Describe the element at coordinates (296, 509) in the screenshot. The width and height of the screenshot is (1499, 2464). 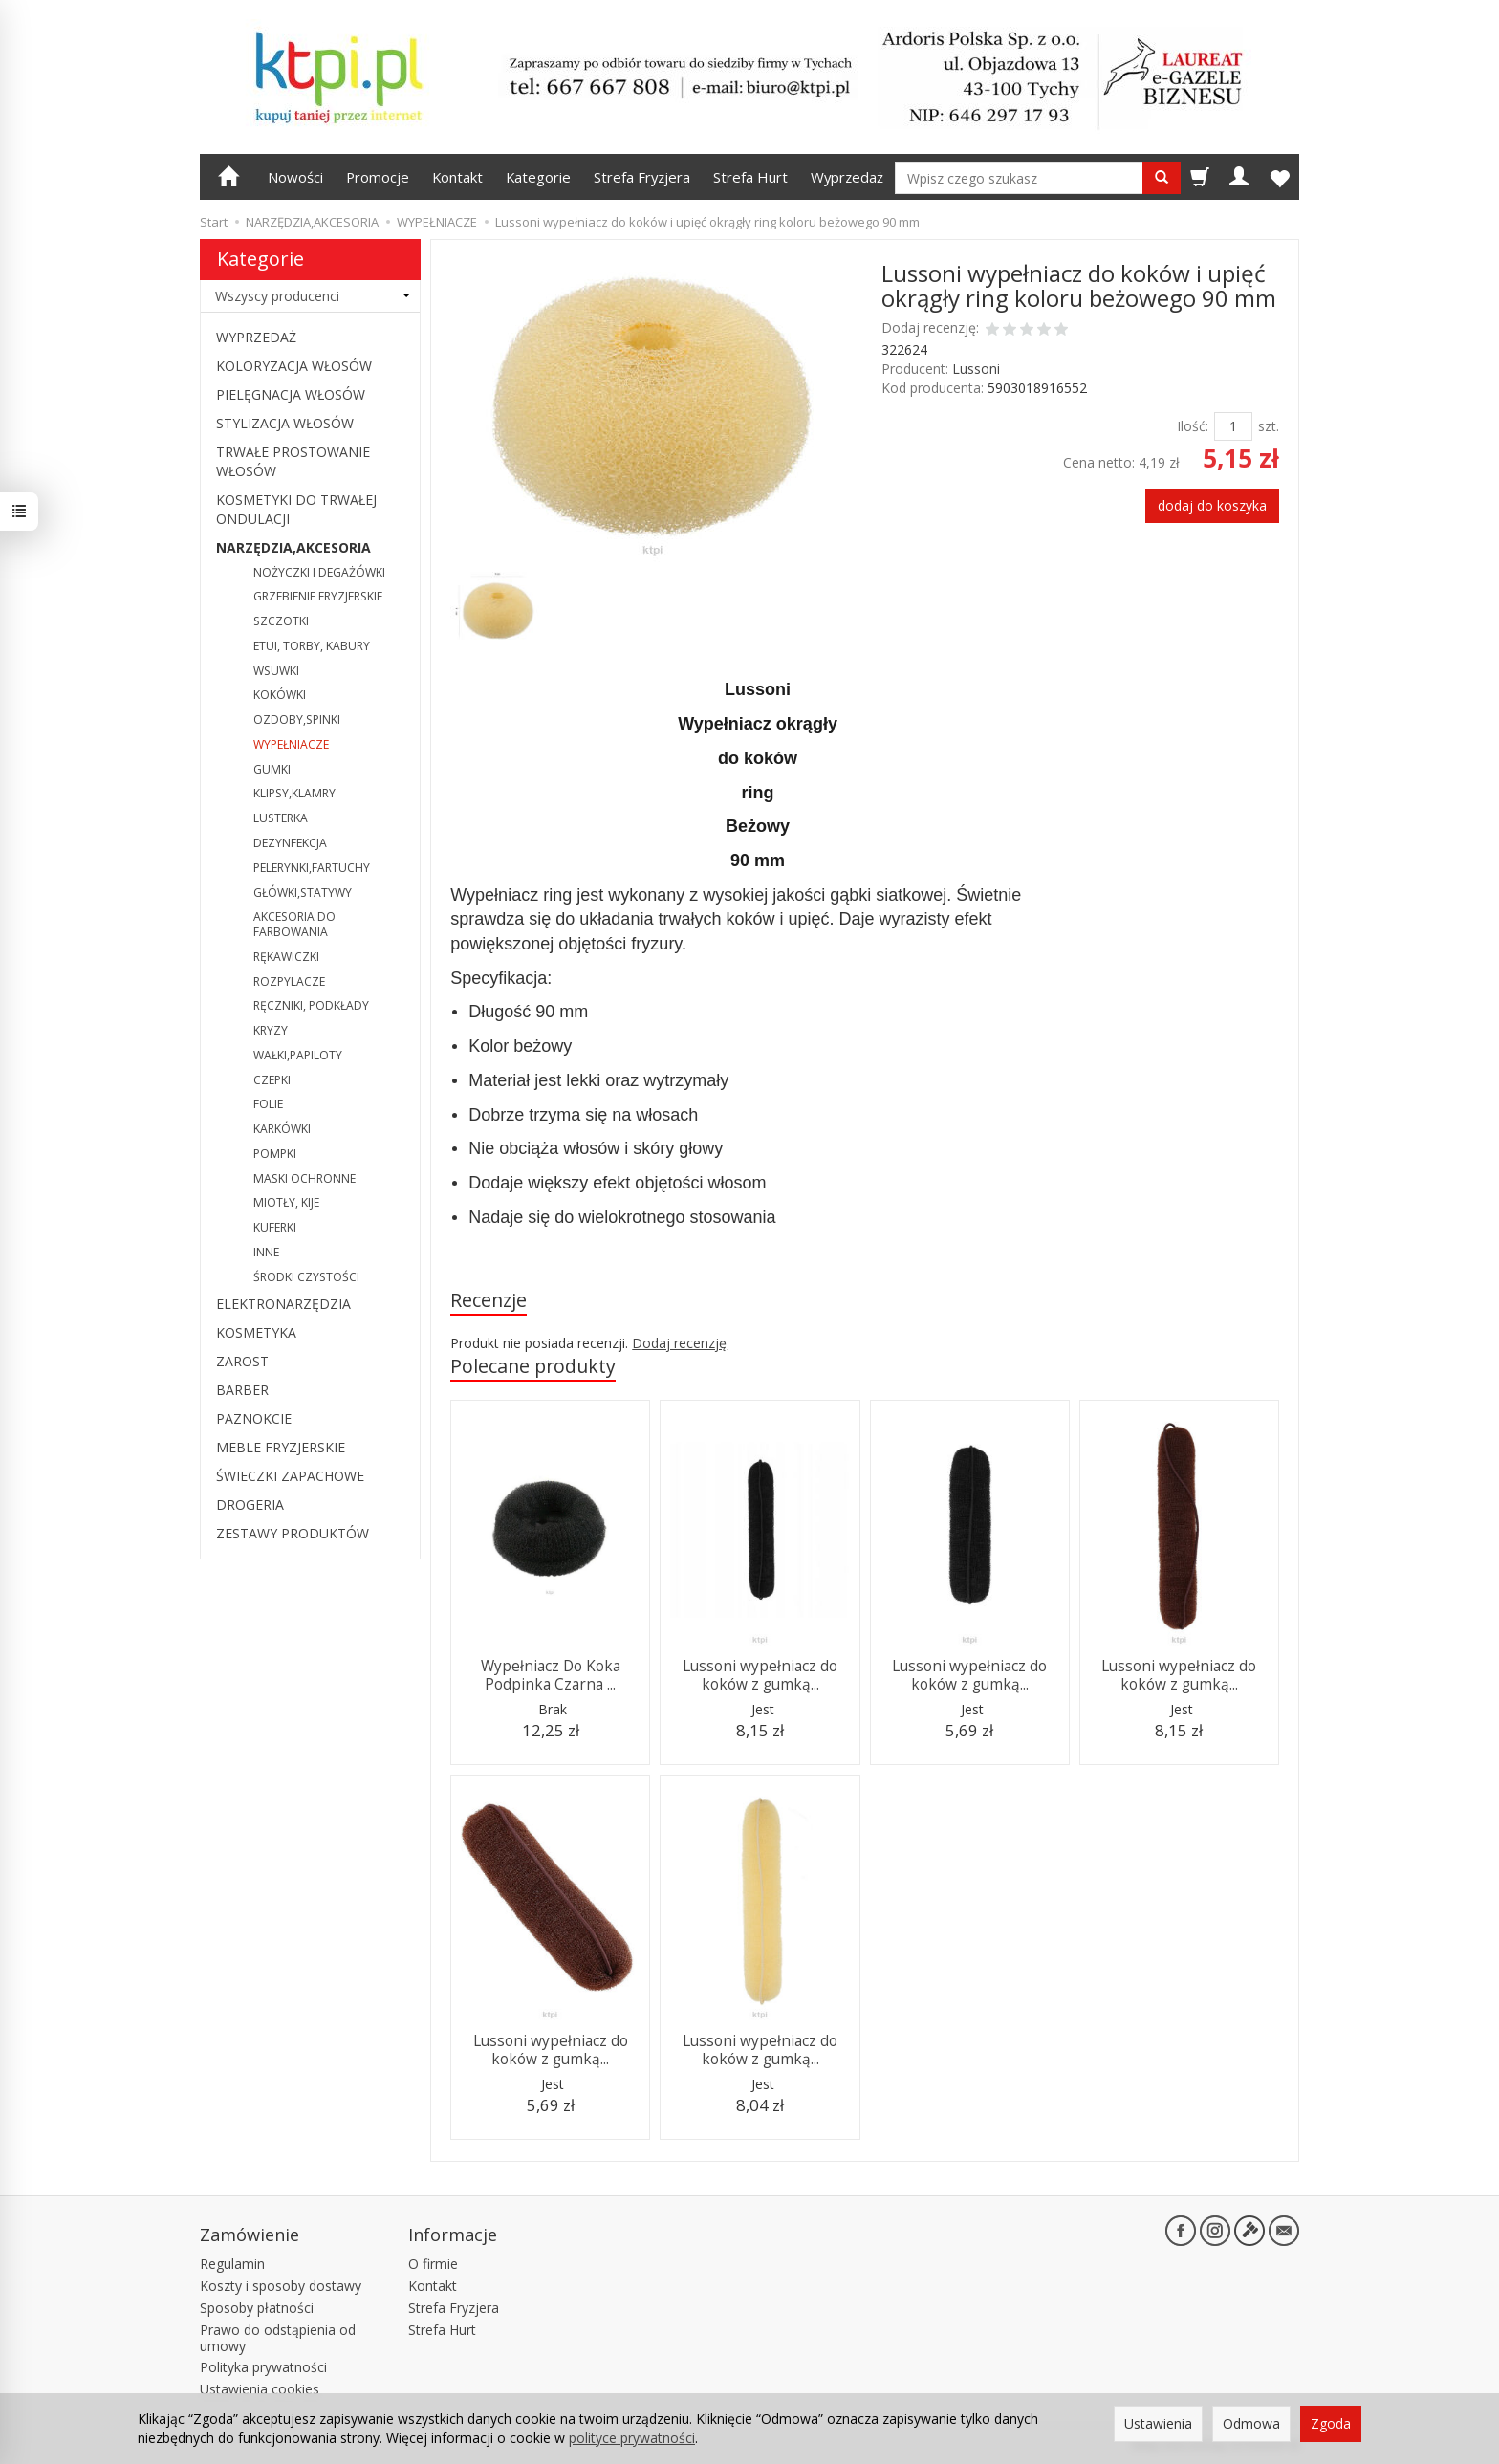
I see `KOSMETYKI DO TRWAŁEJ ONDULACJI` at that location.